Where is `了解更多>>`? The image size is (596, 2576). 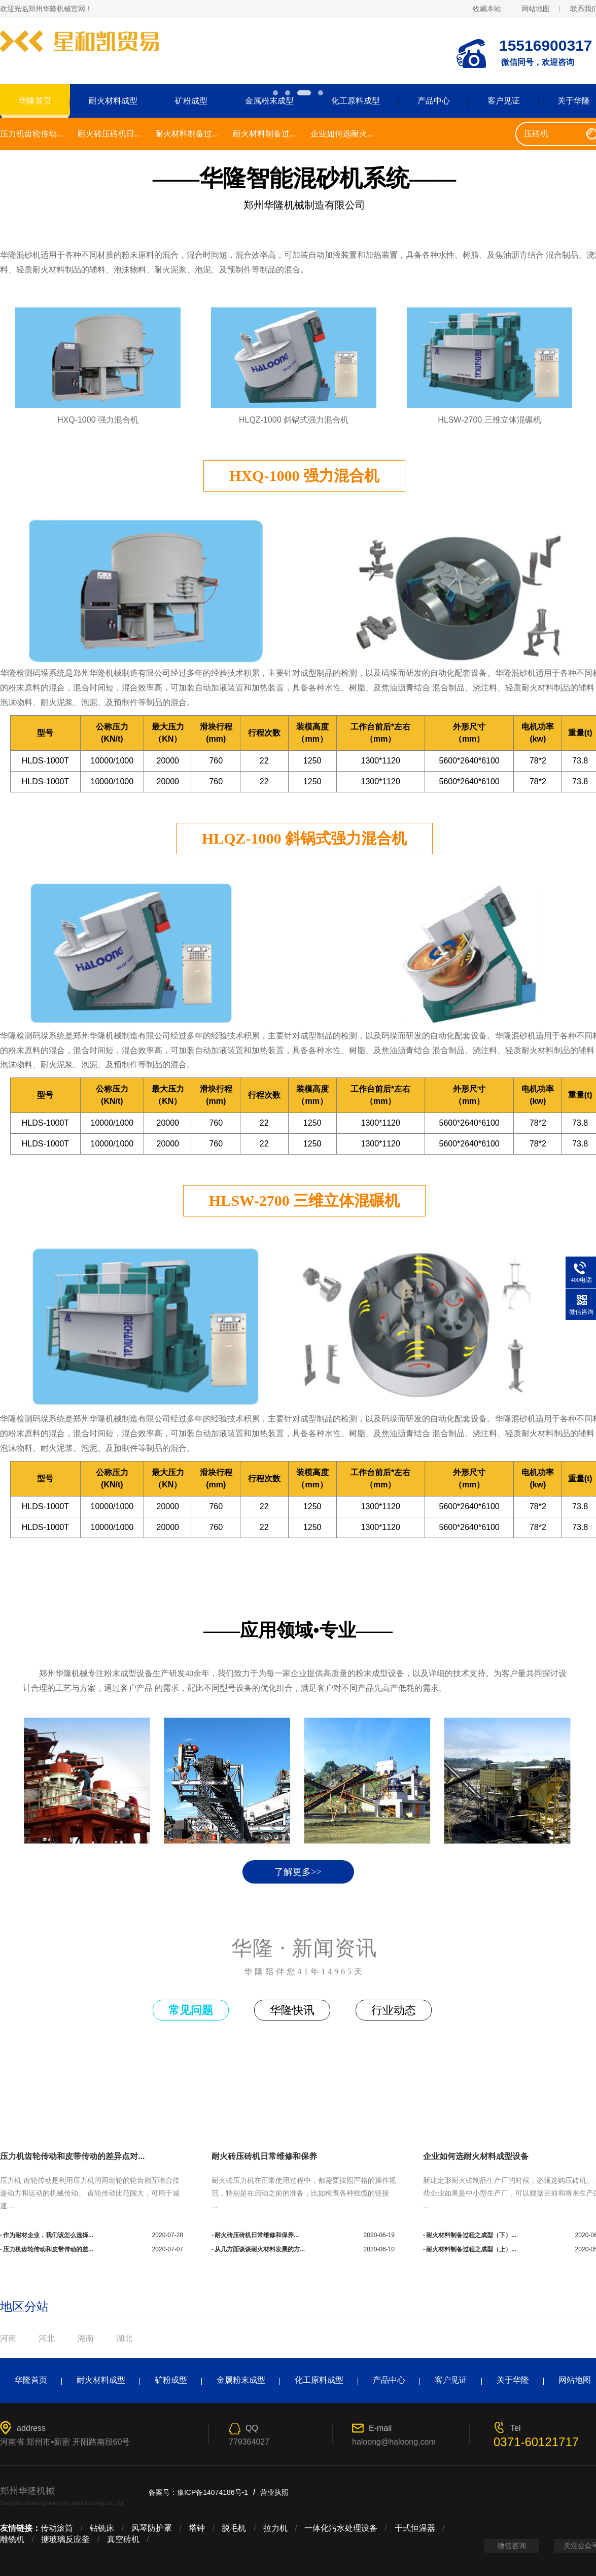 了解更多>> is located at coordinates (297, 1872).